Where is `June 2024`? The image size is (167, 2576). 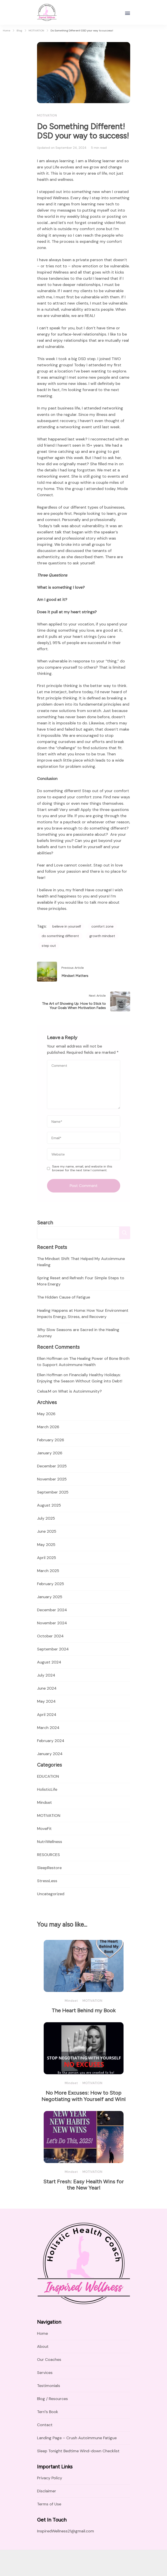 June 2024 is located at coordinates (47, 1688).